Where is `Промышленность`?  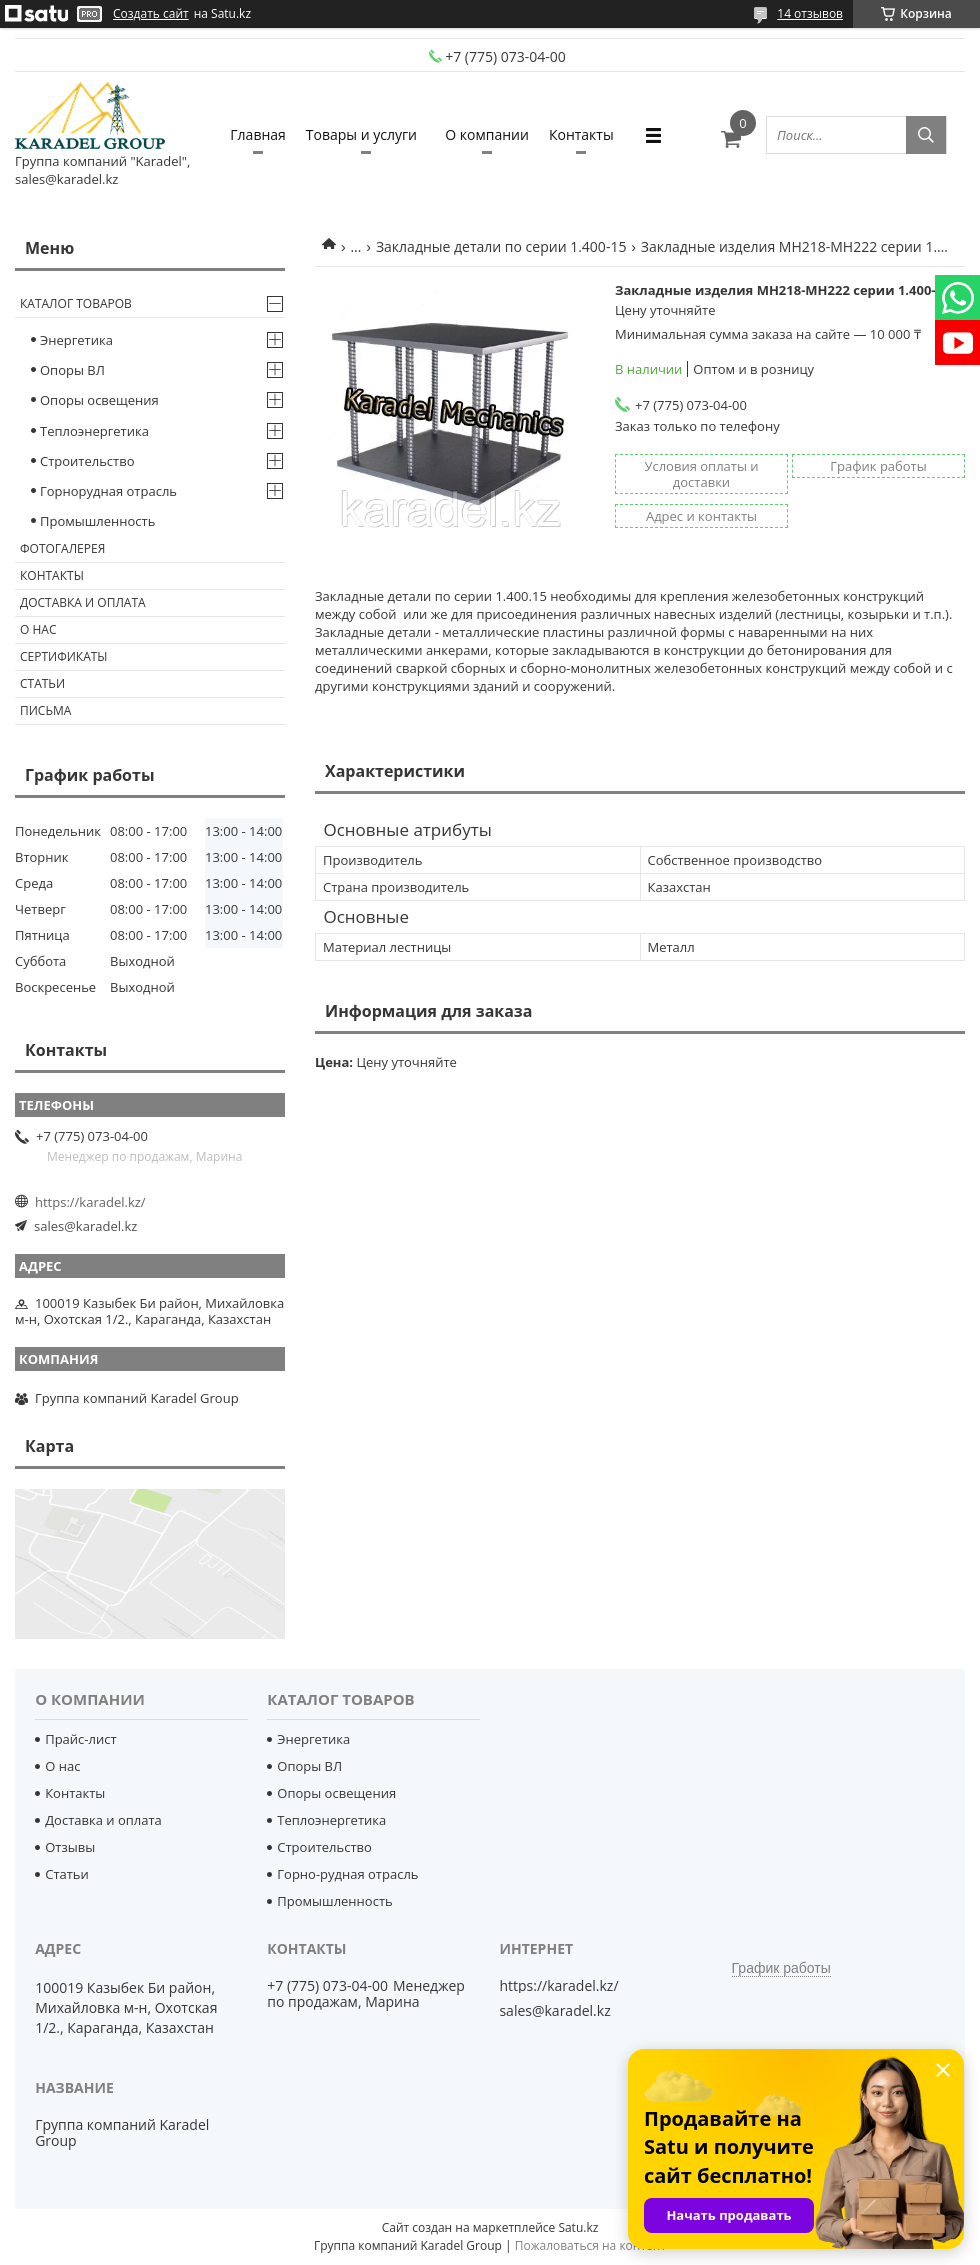 Промышленность is located at coordinates (97, 521).